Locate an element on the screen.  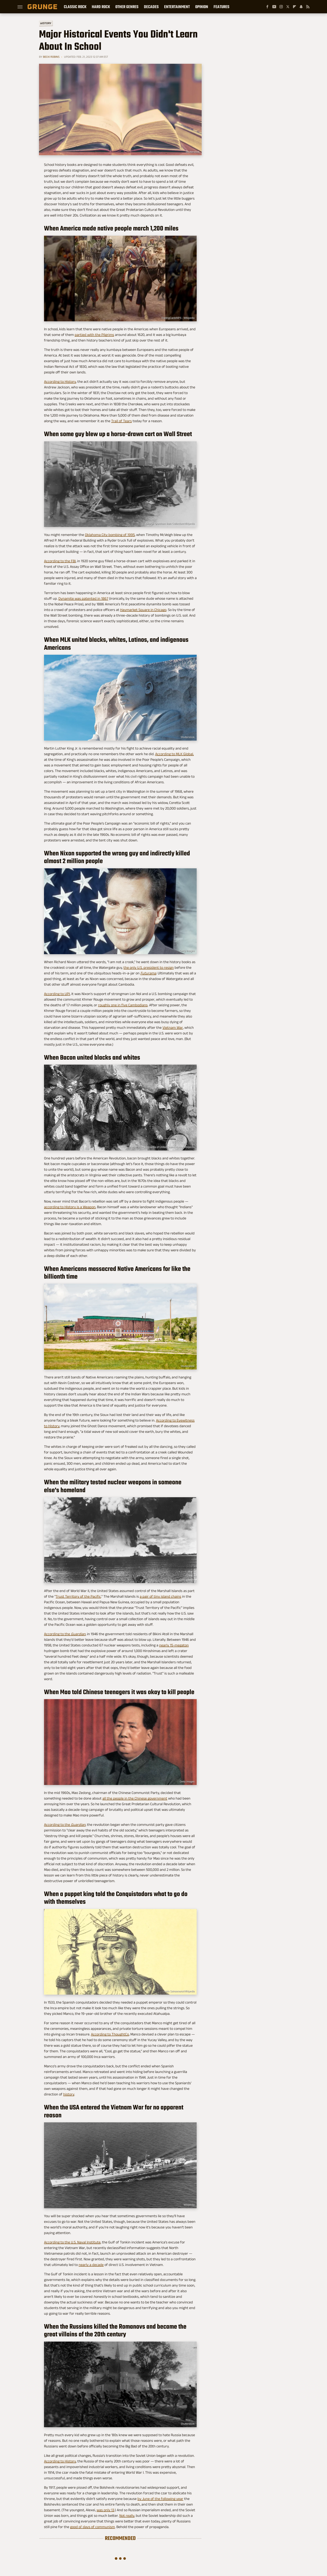
Opinion is located at coordinates (201, 6).